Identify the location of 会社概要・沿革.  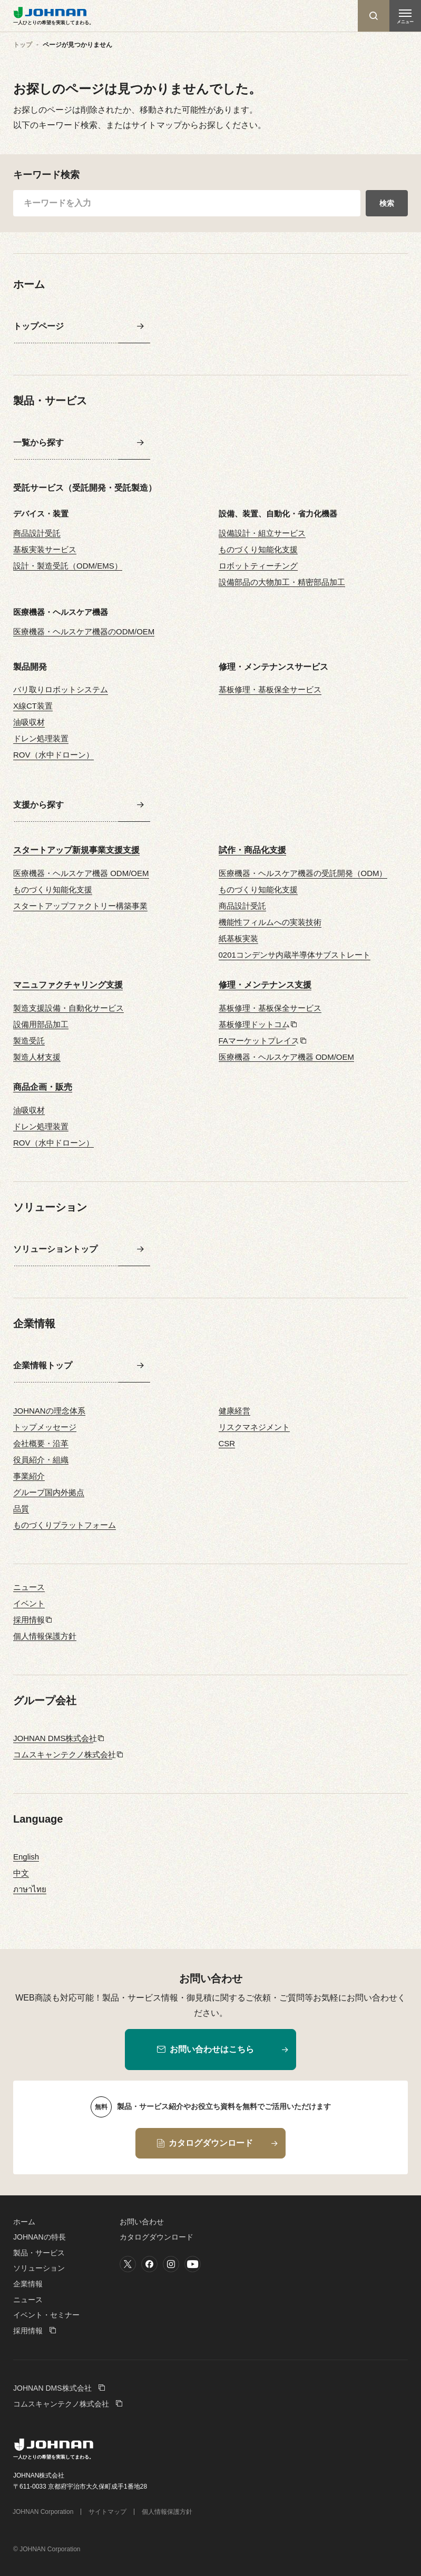
(40, 1443).